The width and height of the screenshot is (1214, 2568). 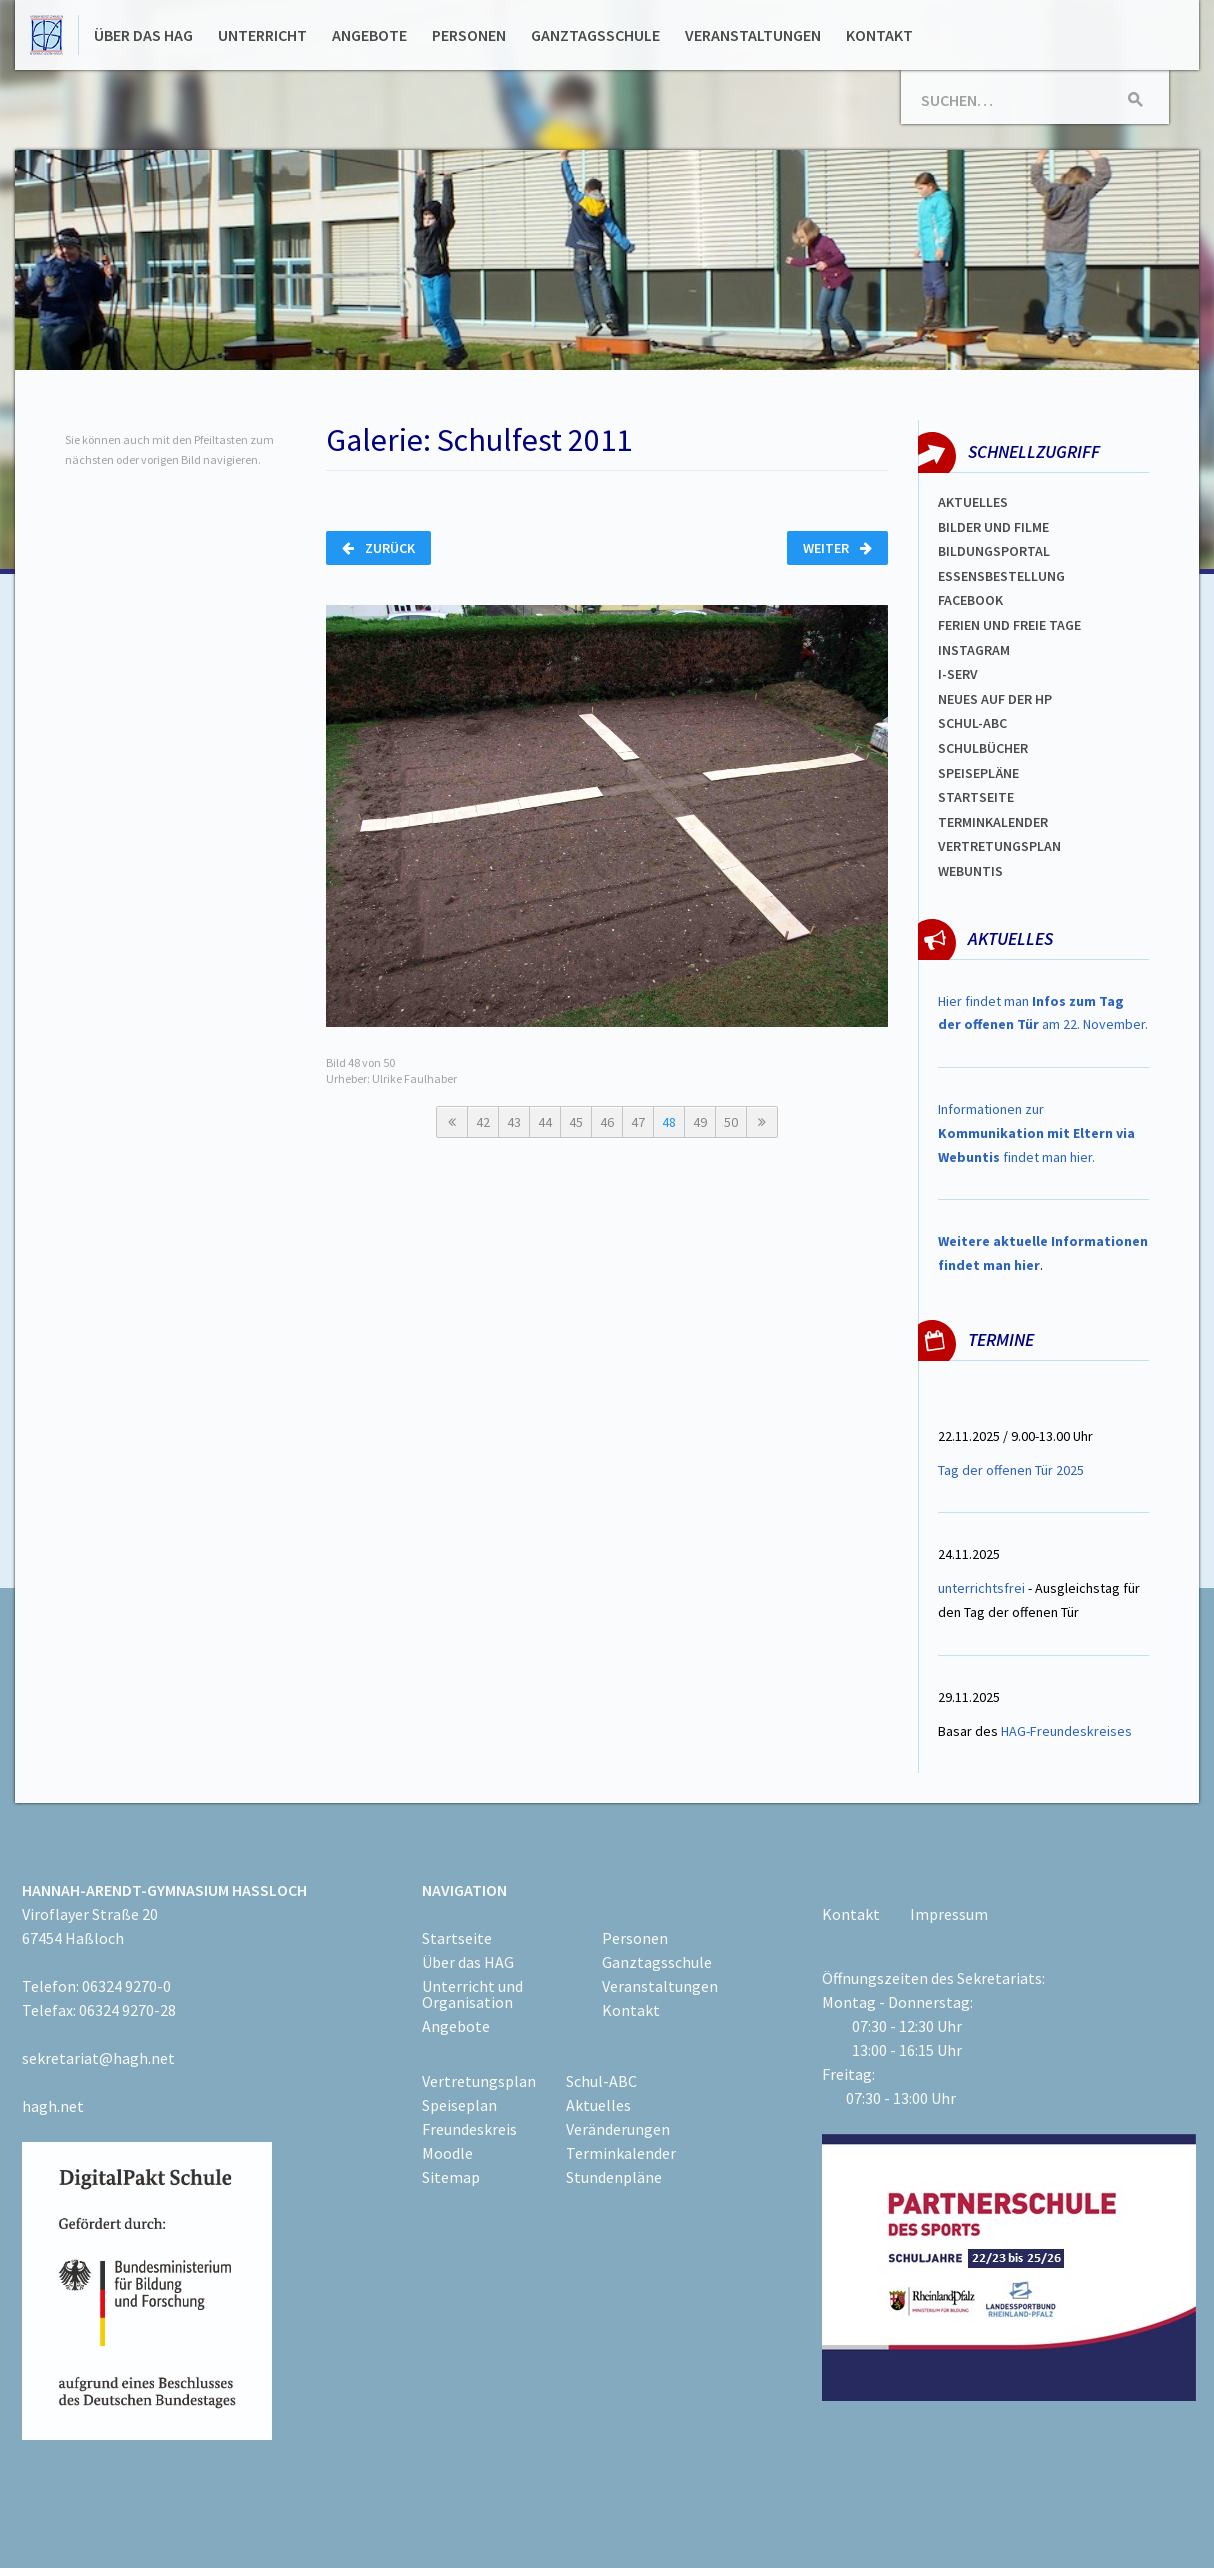 I want to click on 45, so click(x=576, y=1122).